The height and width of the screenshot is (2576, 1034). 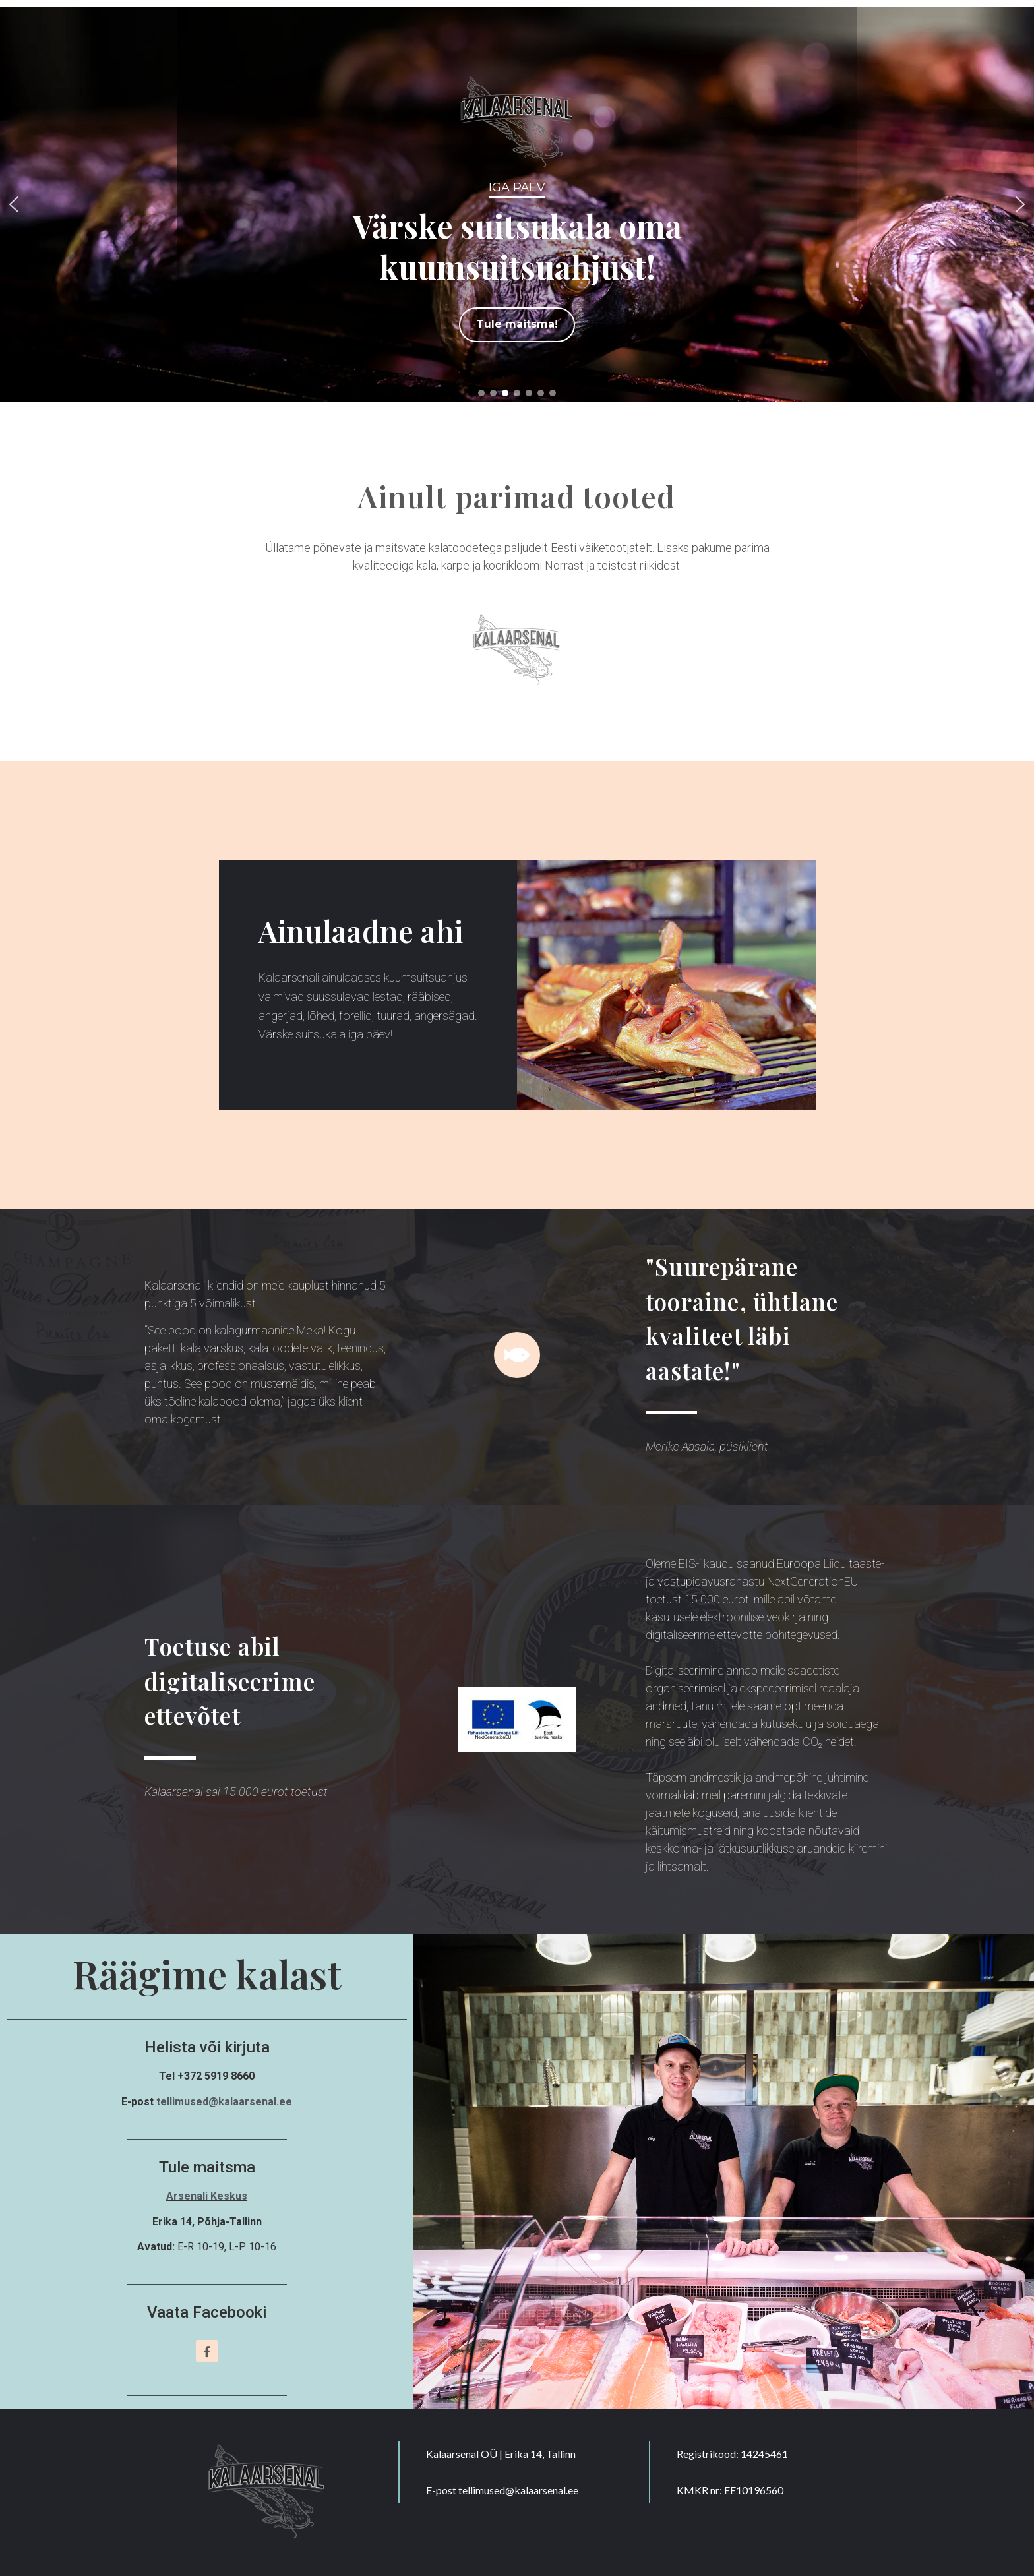 I want to click on [region], so click(x=517, y=204).